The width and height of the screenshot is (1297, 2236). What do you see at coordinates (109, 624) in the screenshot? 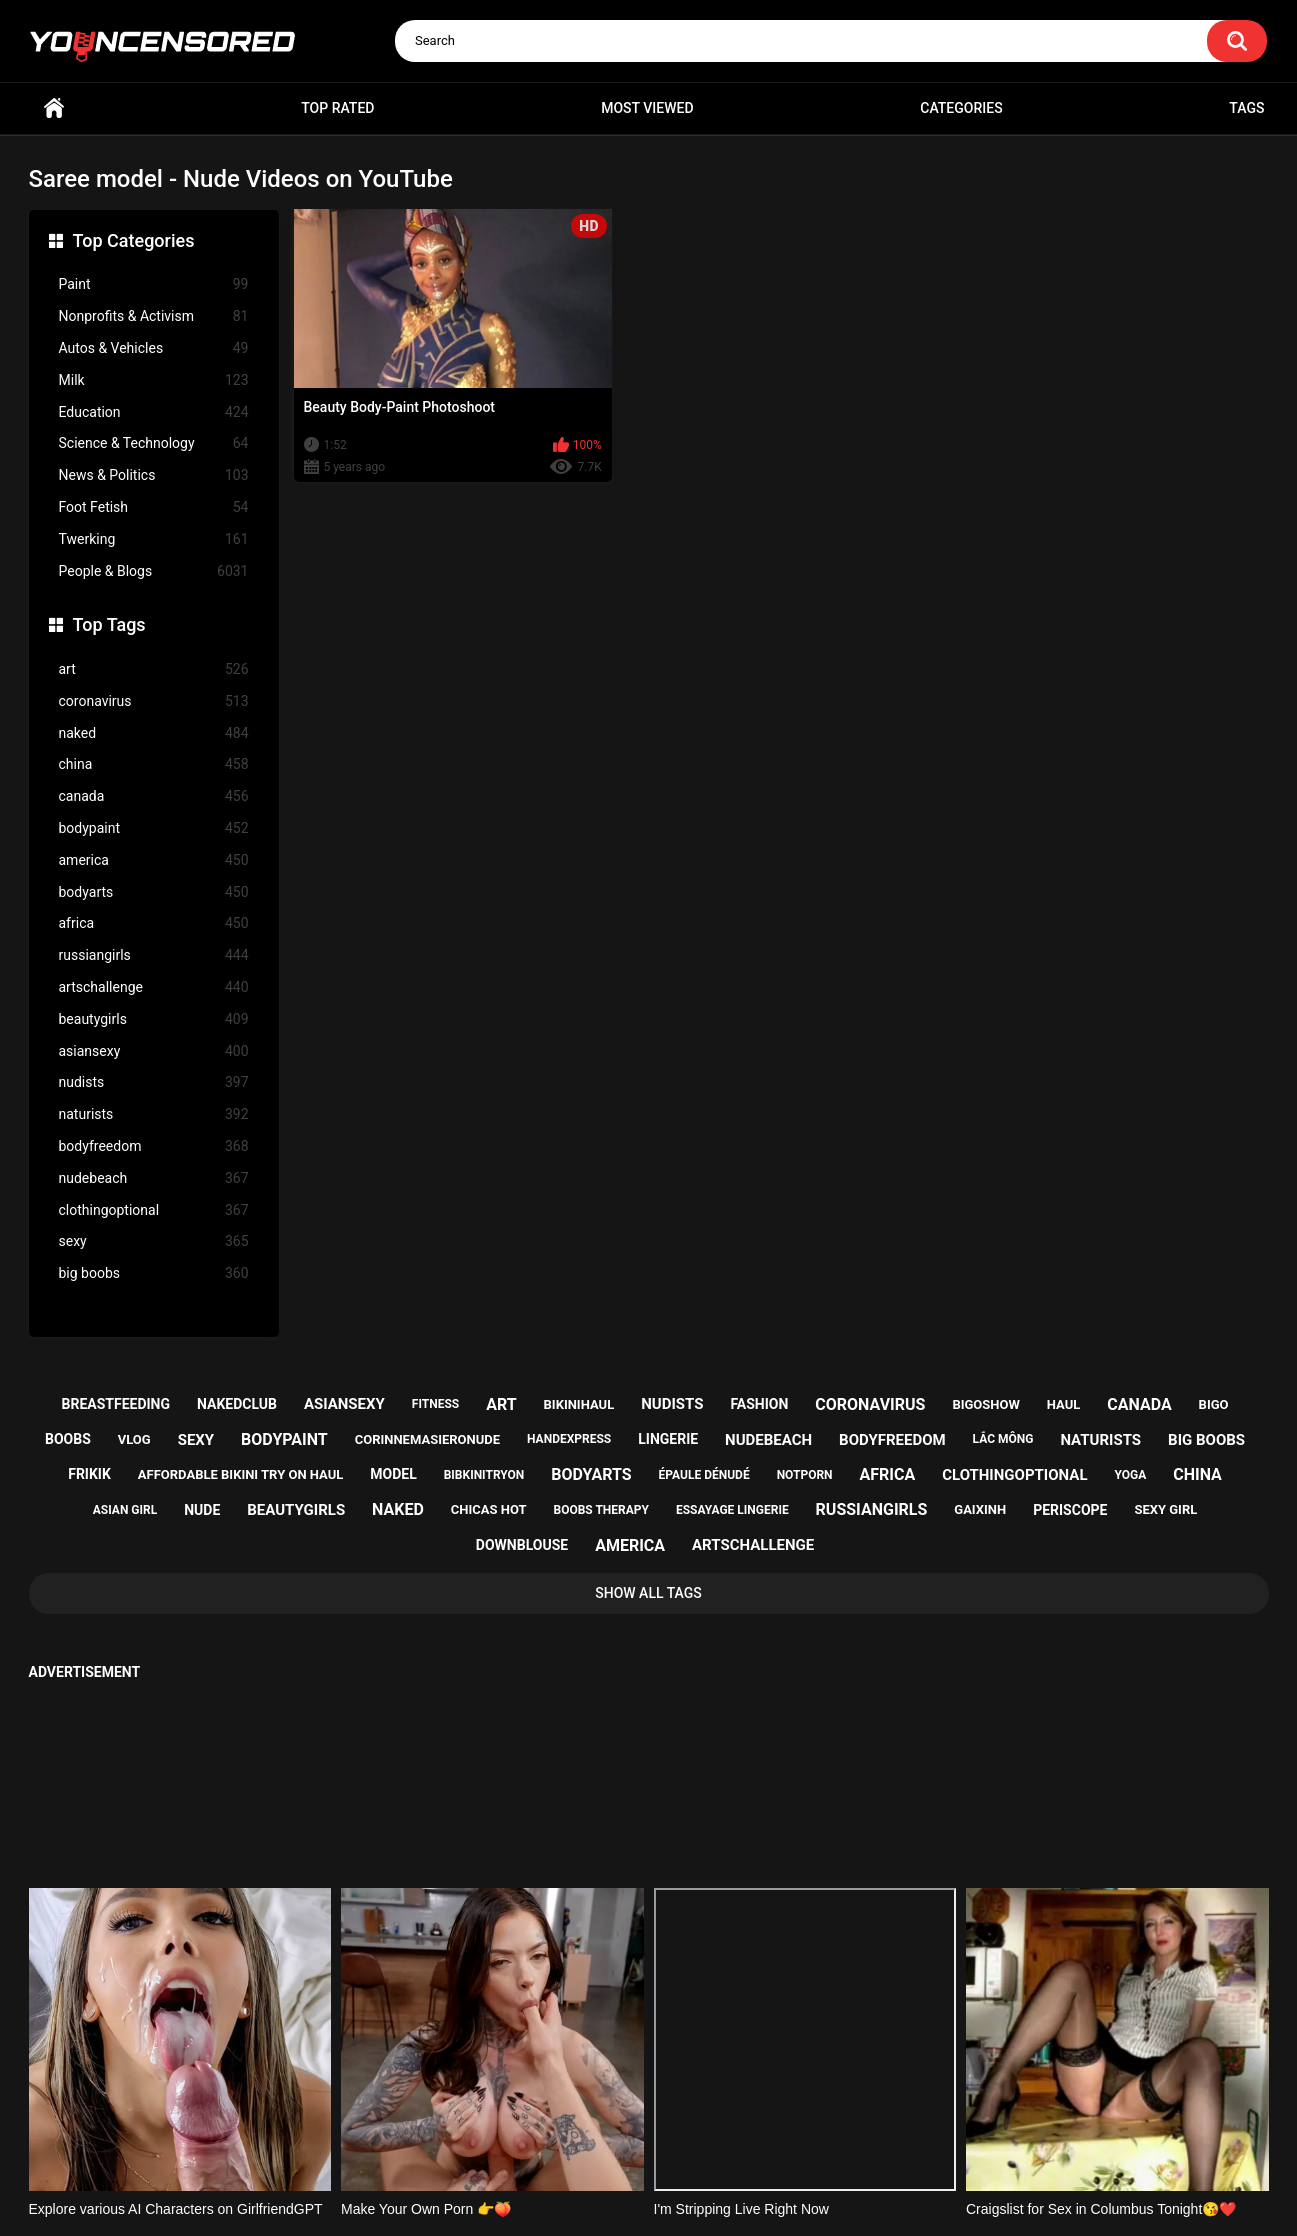
I see `Top Tags` at bounding box center [109, 624].